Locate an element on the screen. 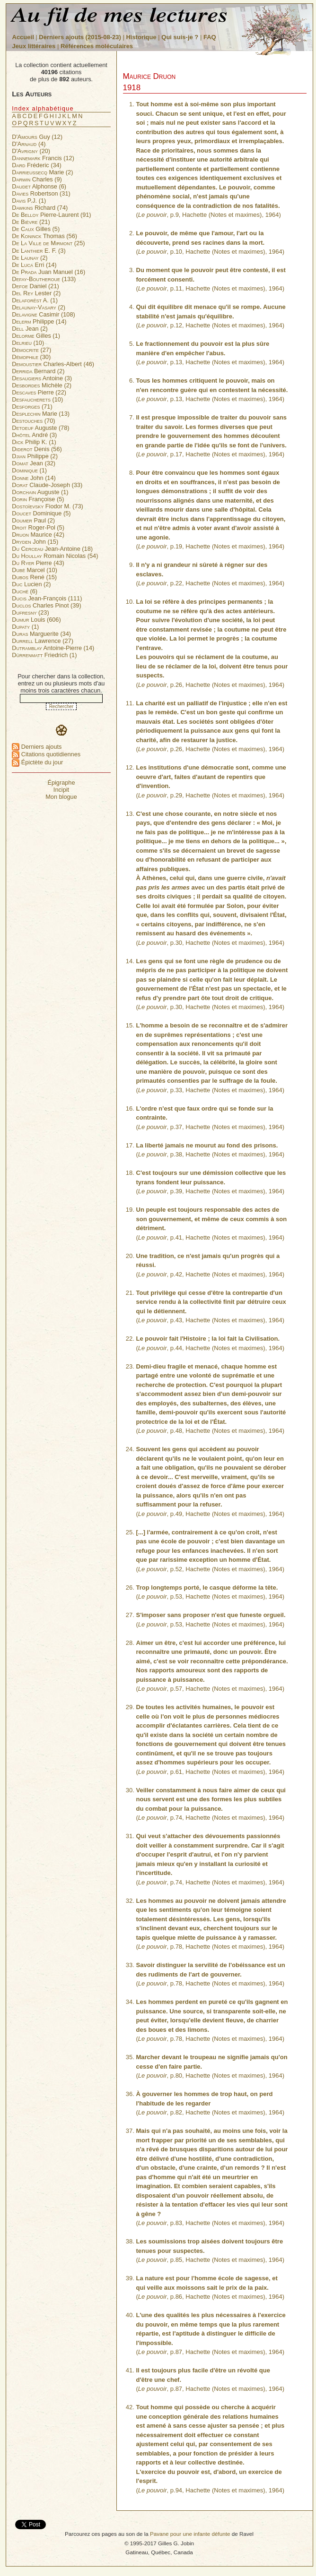  Charles (9) is located at coordinates (37, 179).